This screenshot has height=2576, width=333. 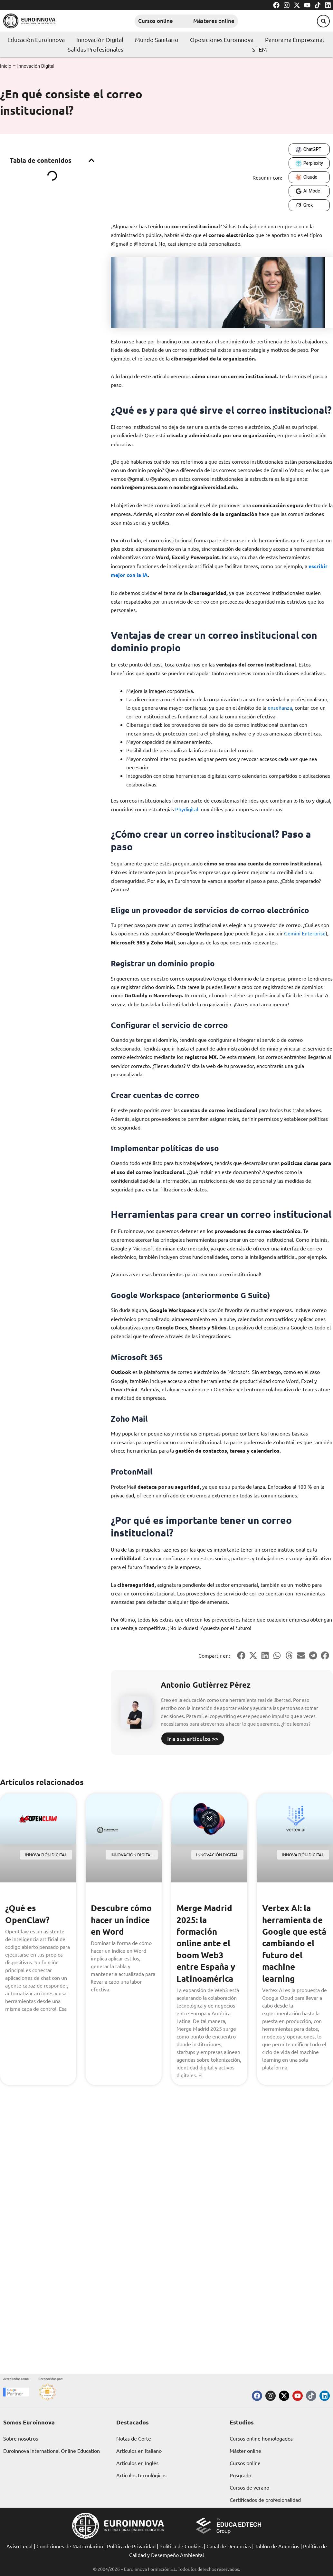 What do you see at coordinates (192, 1738) in the screenshot?
I see `Ir a sus artículos >>` at bounding box center [192, 1738].